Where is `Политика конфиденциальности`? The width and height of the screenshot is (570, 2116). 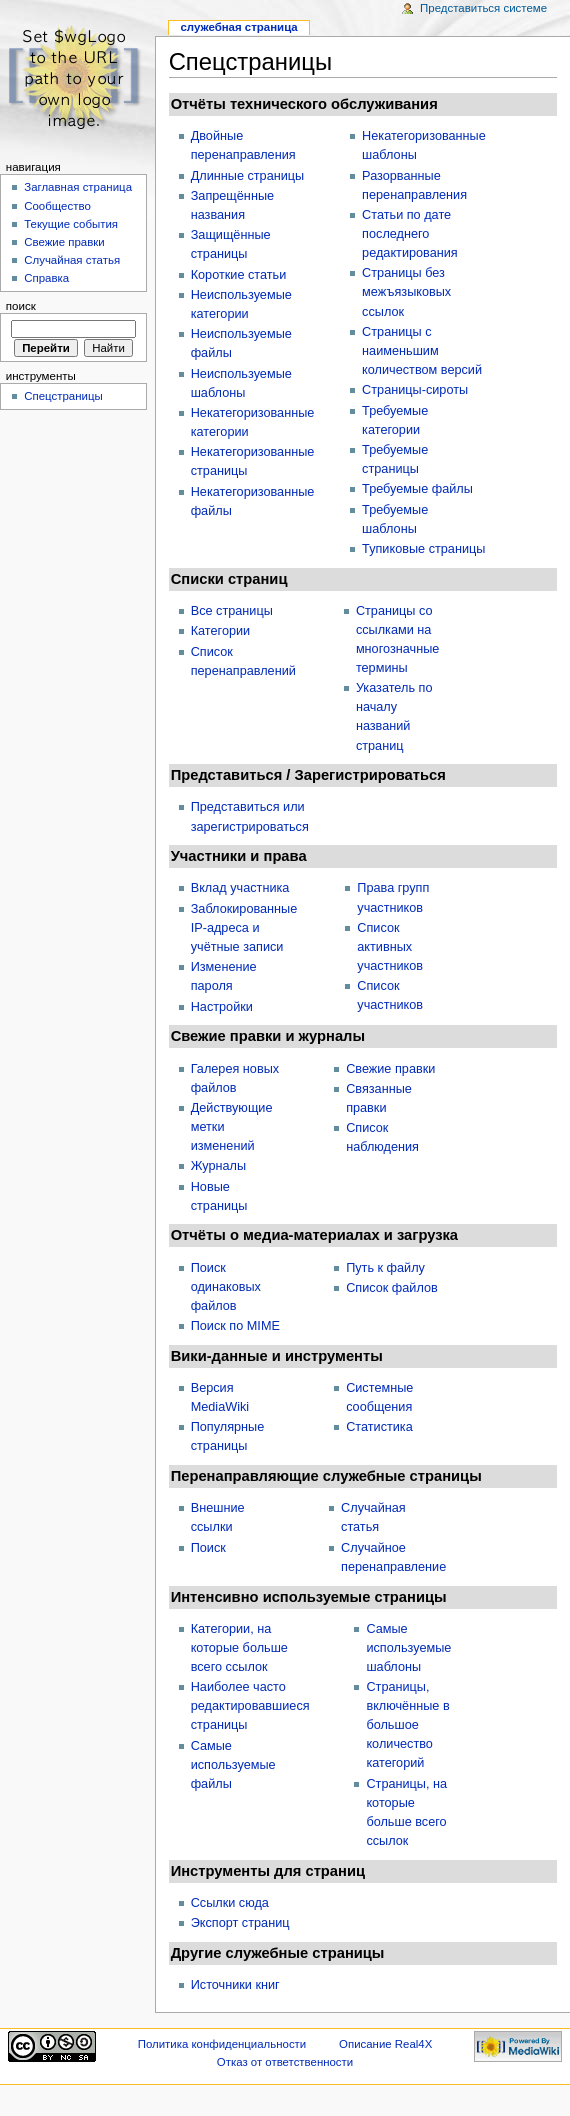
Политика конфиденциальности is located at coordinates (222, 2044).